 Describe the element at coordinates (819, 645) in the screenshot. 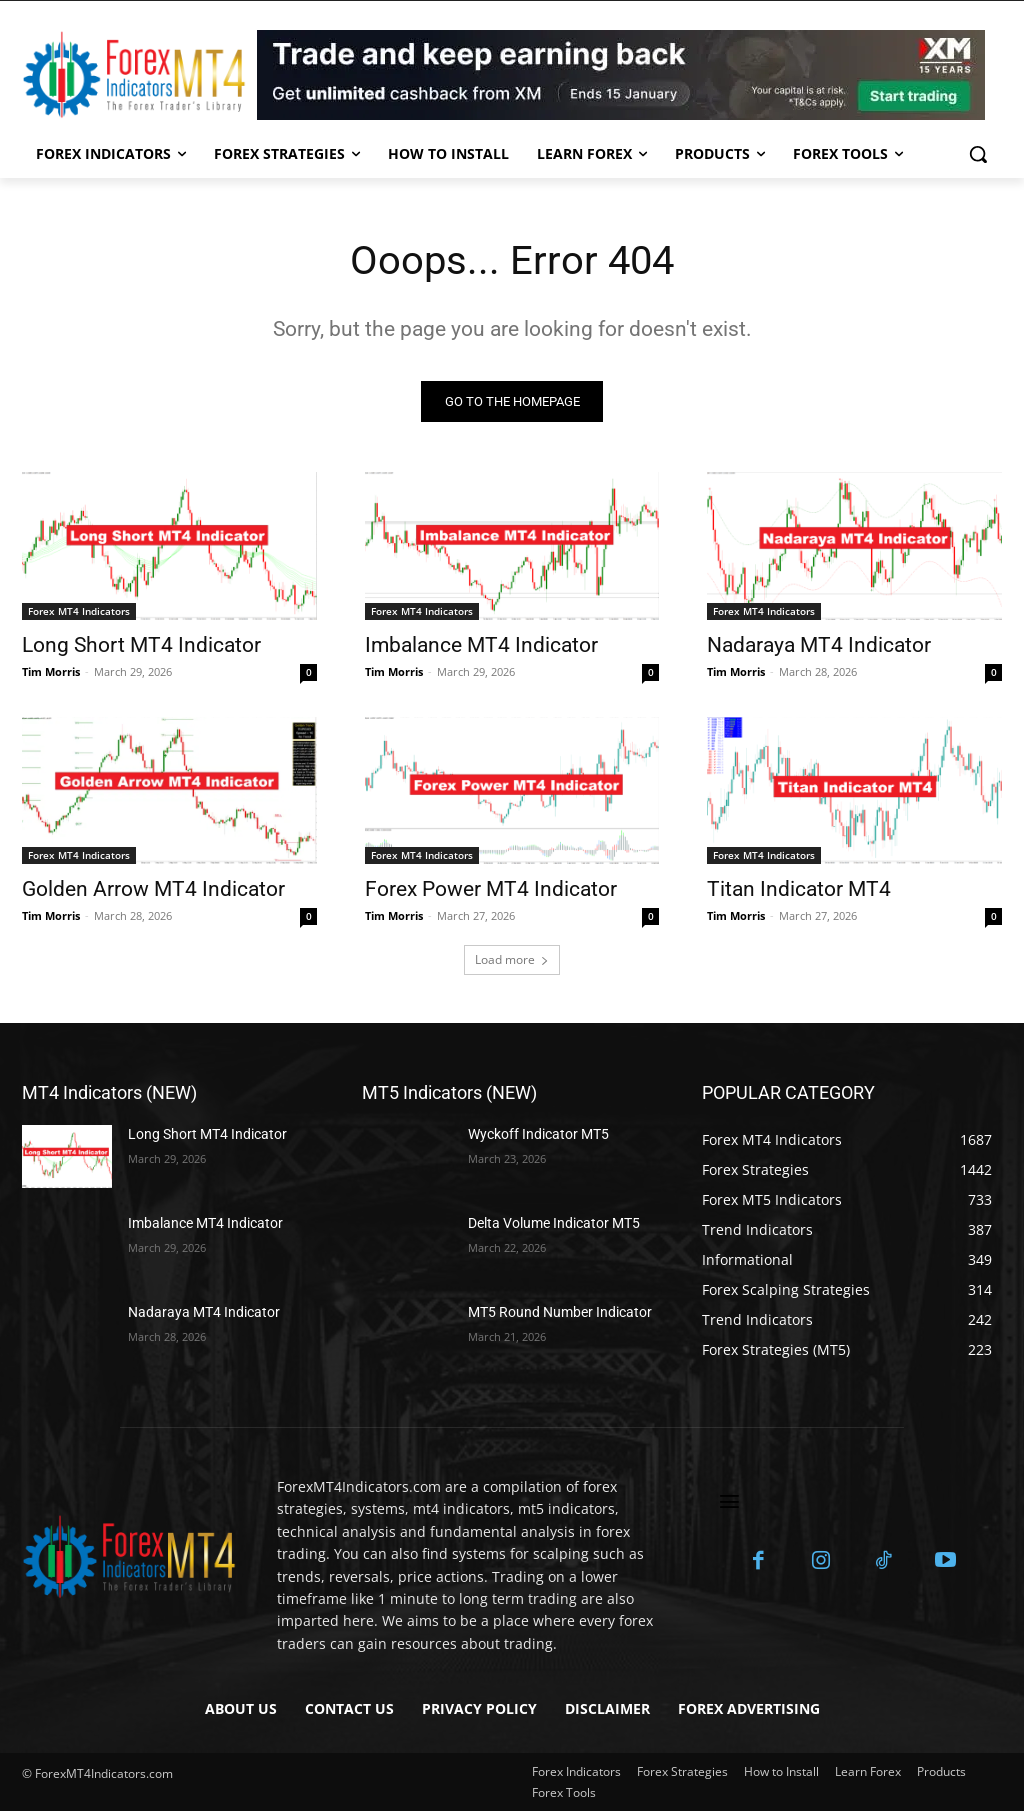

I see `Nadaraya MT4 Indicator` at that location.